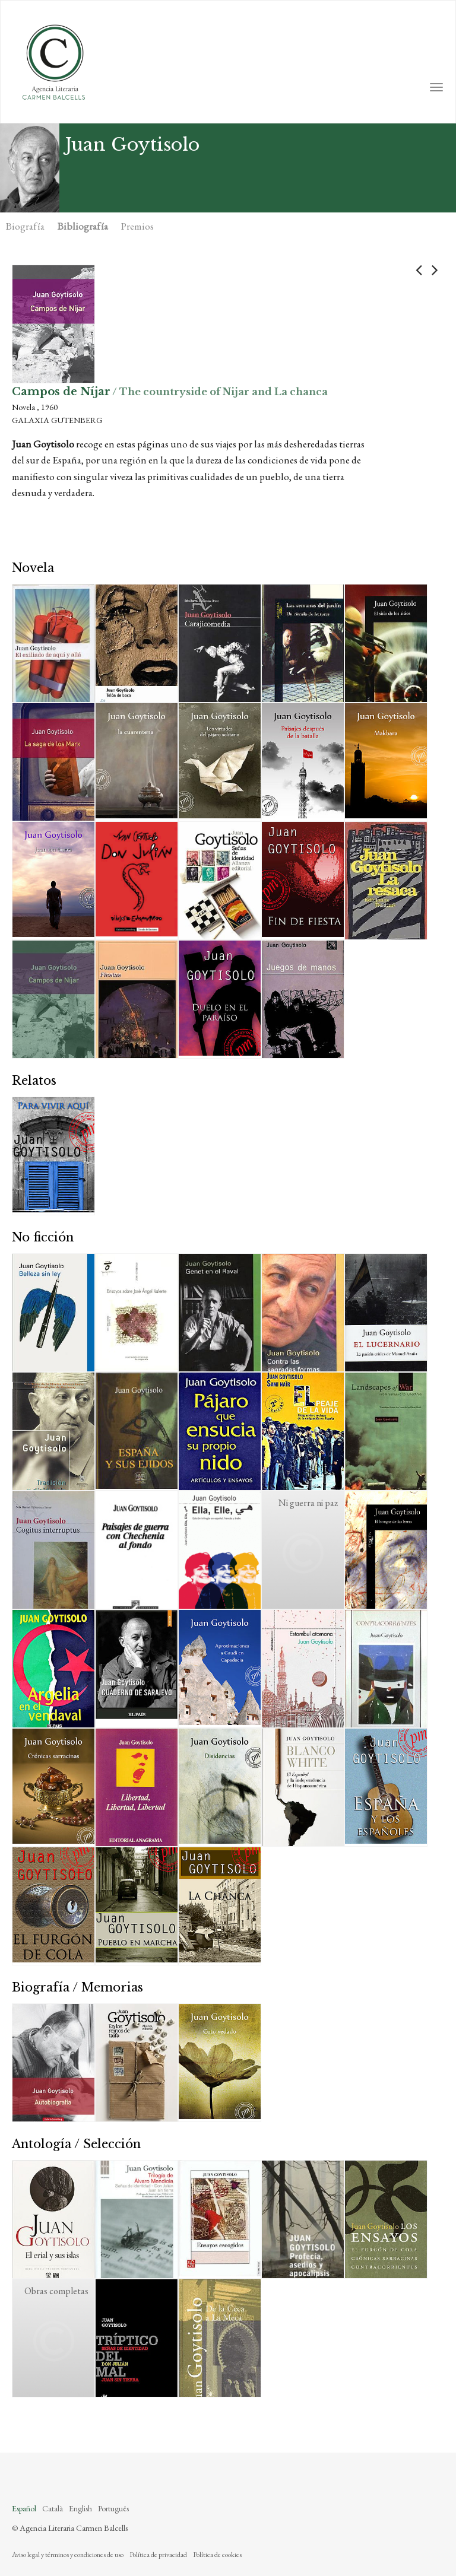  I want to click on Política de privacidad, so click(158, 2554).